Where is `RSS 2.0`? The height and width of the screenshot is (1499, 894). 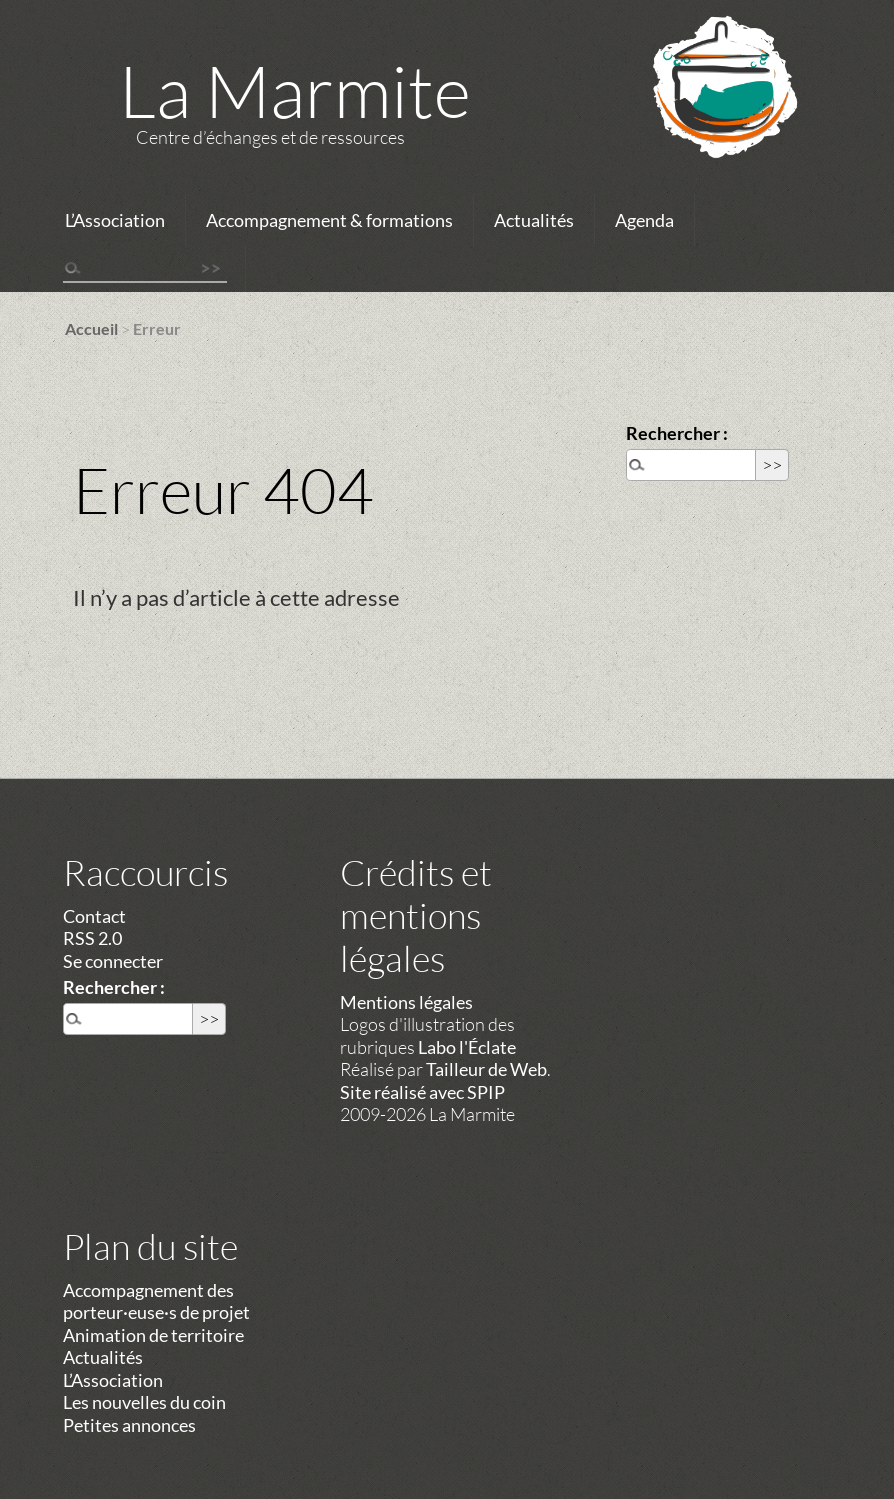 RSS 2.0 is located at coordinates (92, 938).